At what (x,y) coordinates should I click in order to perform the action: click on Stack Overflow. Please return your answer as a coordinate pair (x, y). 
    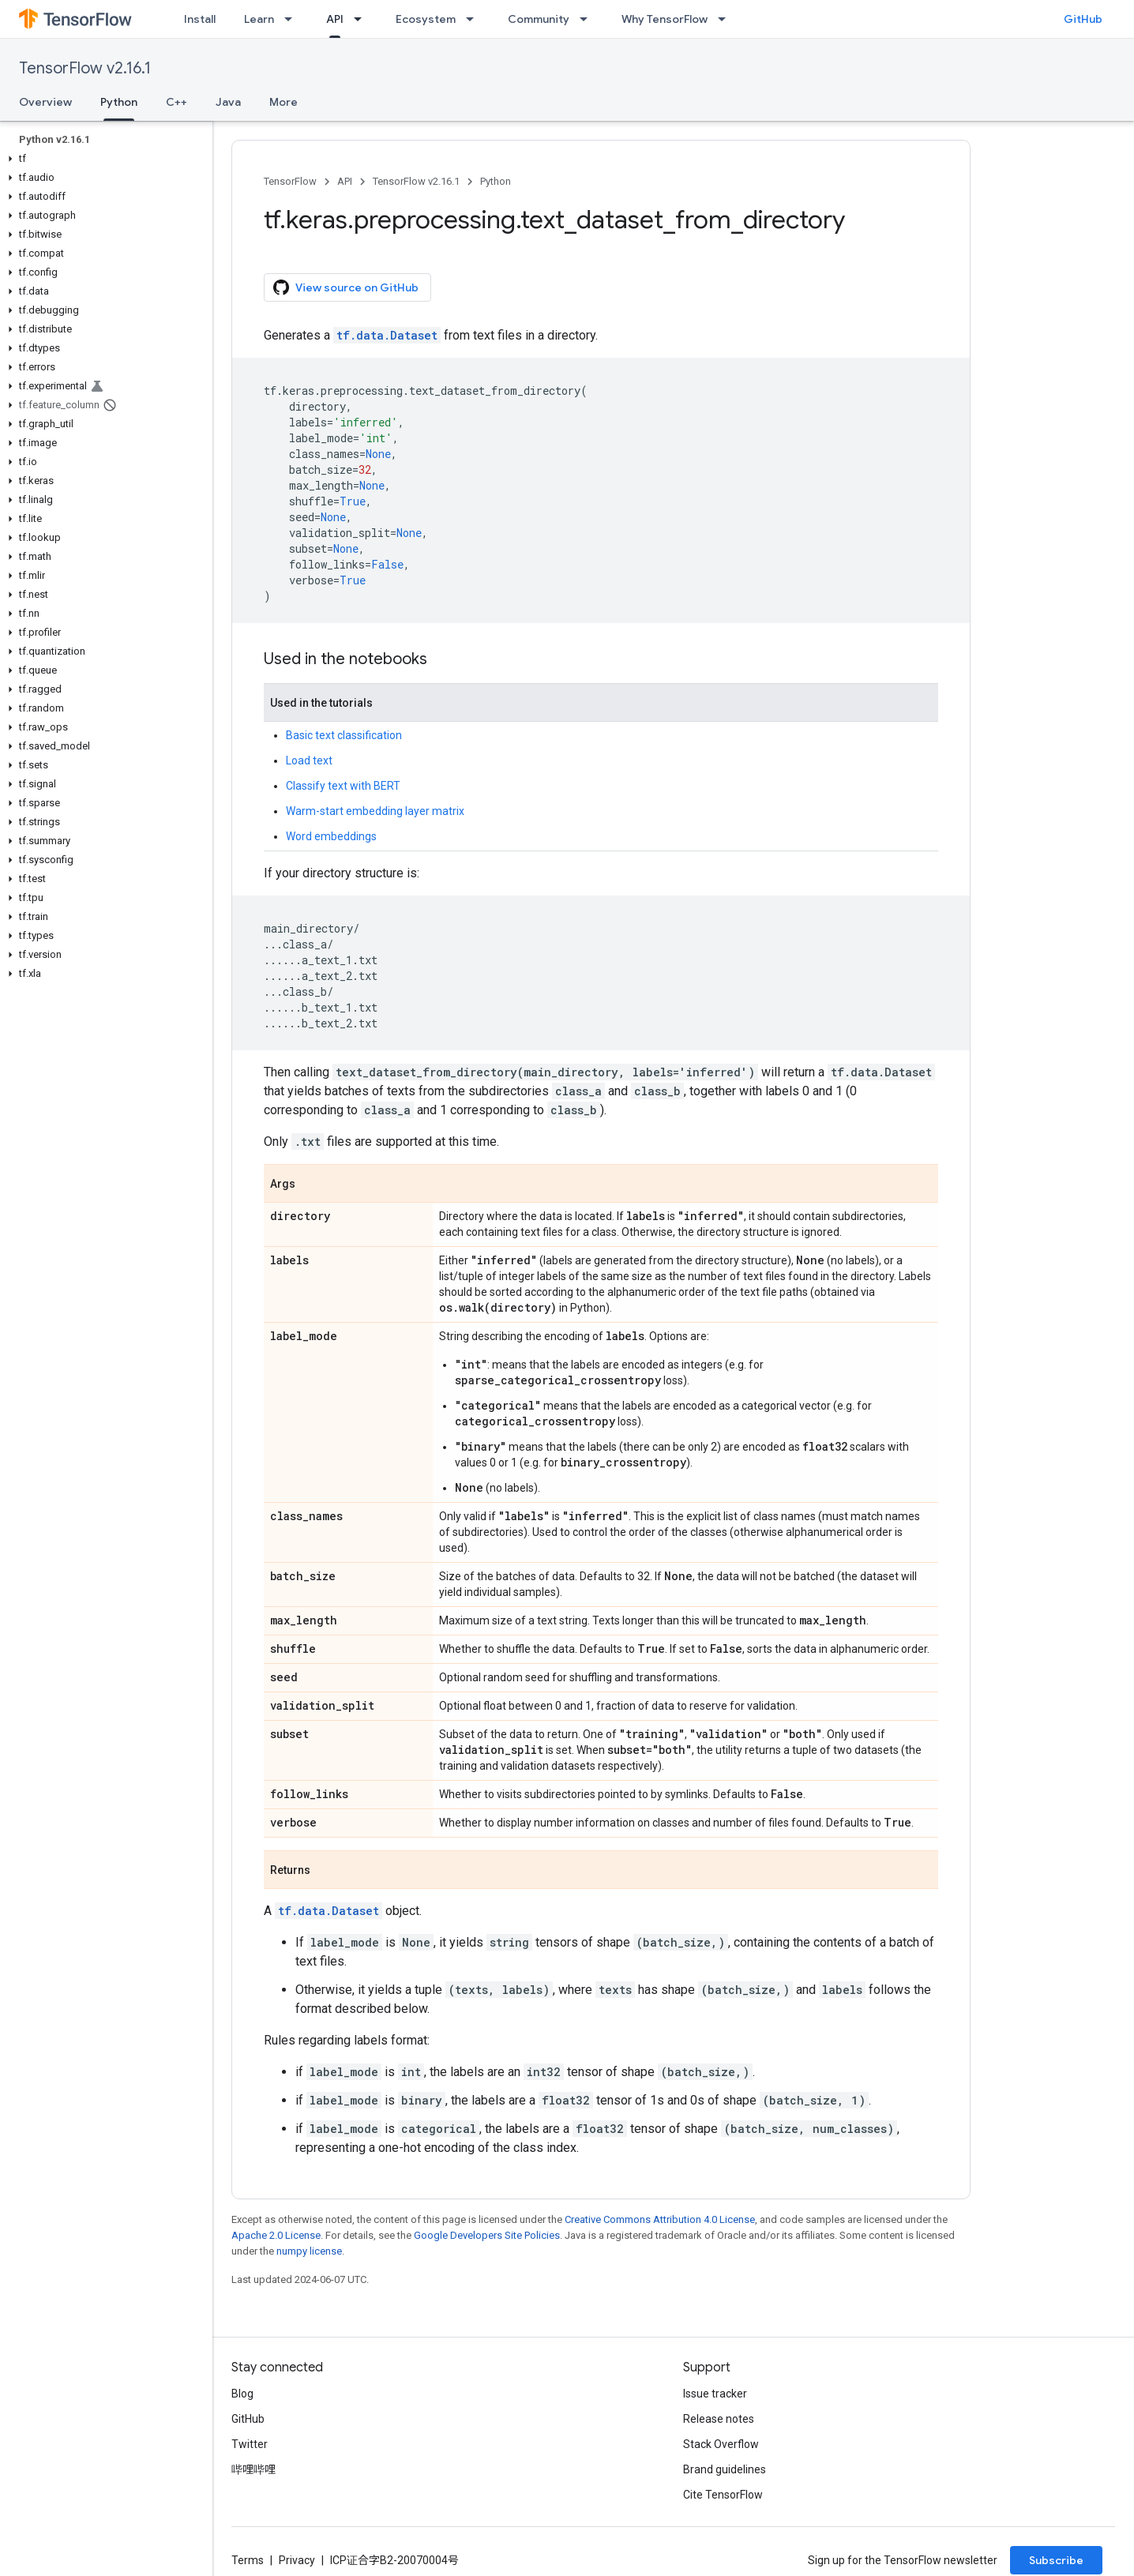
    Looking at the image, I should click on (721, 2444).